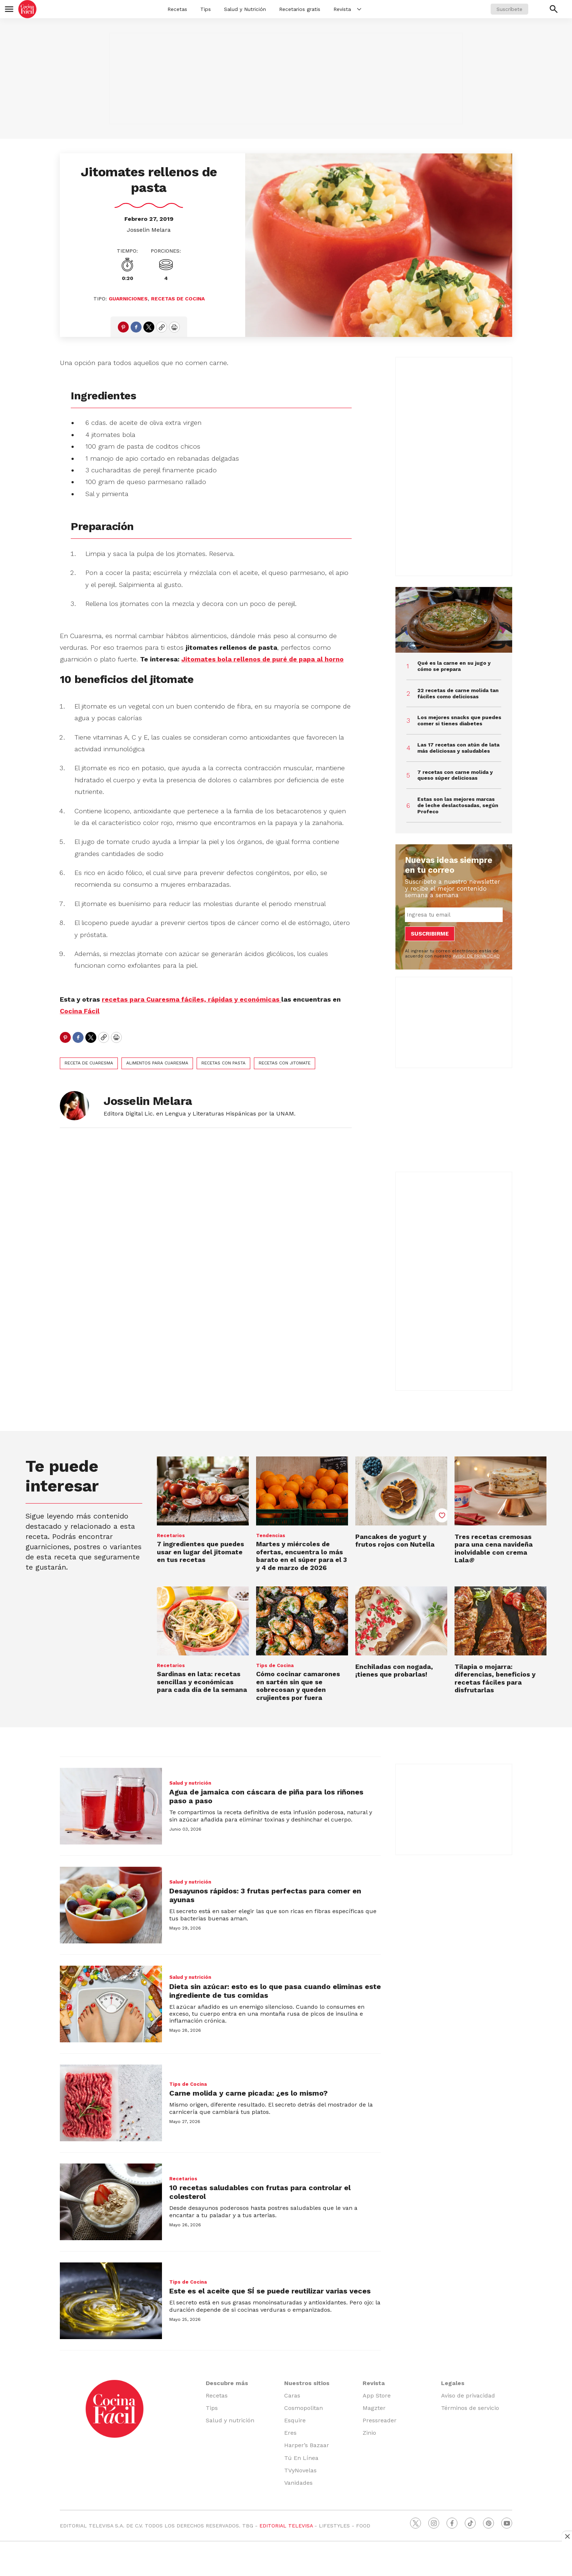 The width and height of the screenshot is (572, 2576). What do you see at coordinates (275, 1665) in the screenshot?
I see `Tips de Cocina` at bounding box center [275, 1665].